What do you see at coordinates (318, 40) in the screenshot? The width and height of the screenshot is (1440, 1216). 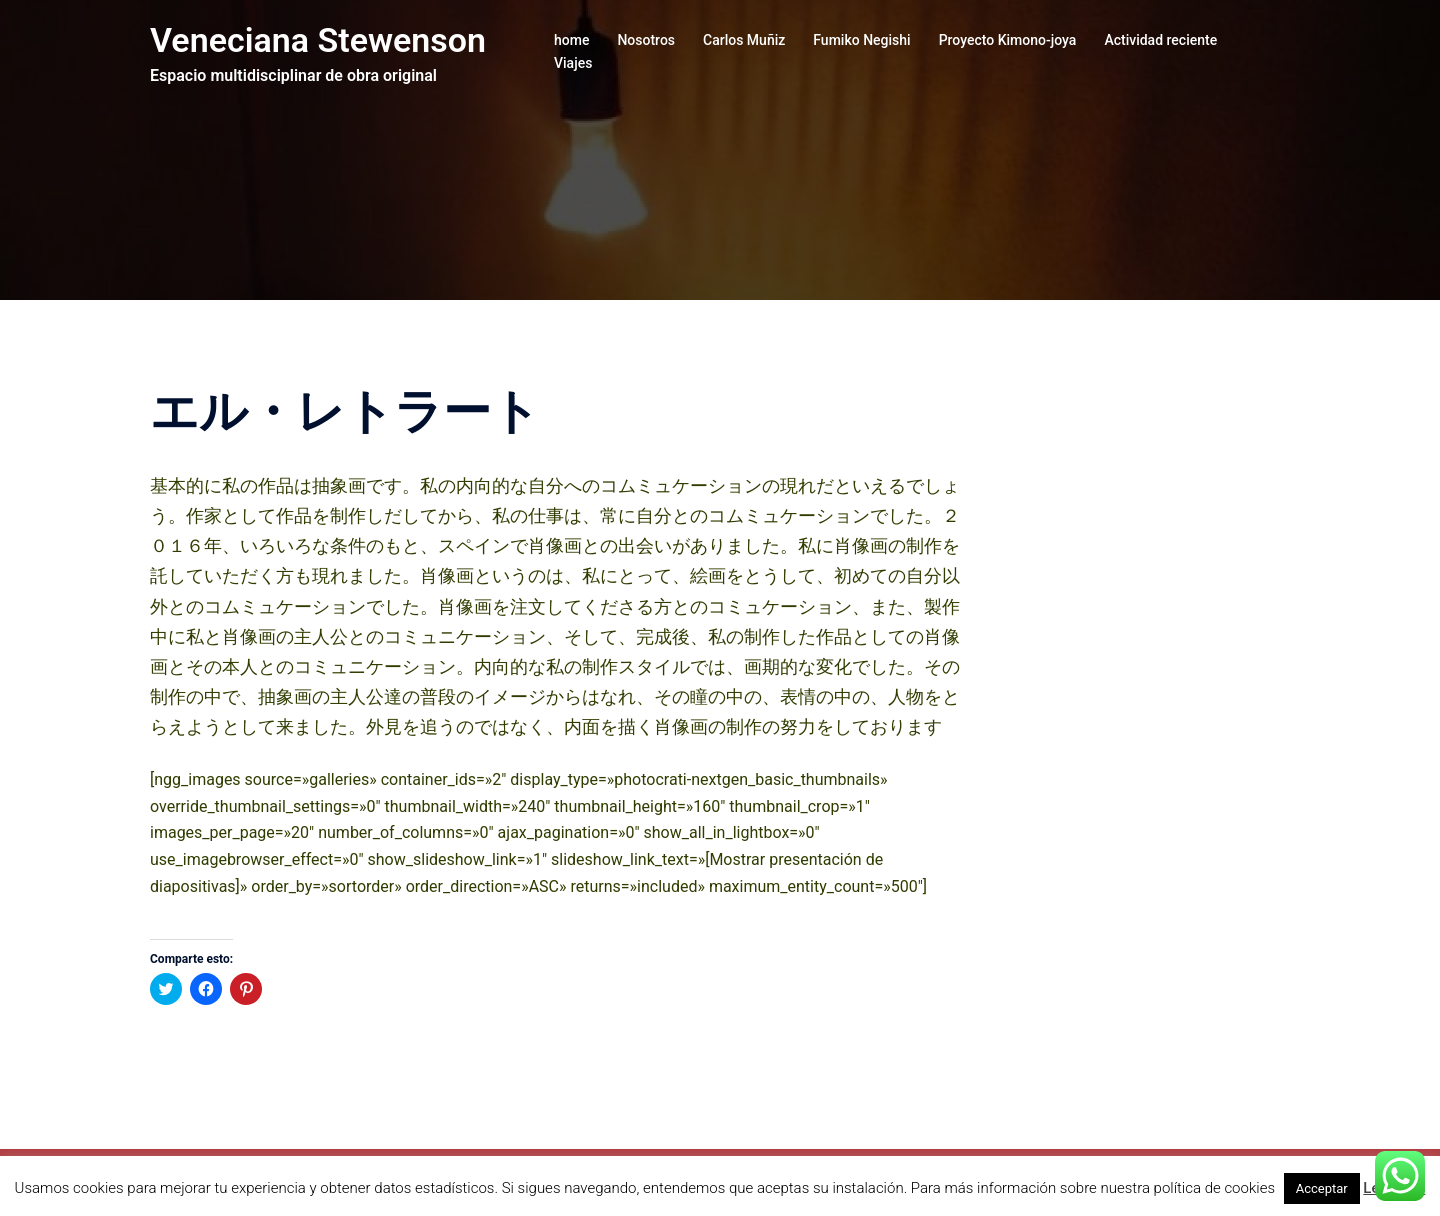 I see `Veneciana Stewenson` at bounding box center [318, 40].